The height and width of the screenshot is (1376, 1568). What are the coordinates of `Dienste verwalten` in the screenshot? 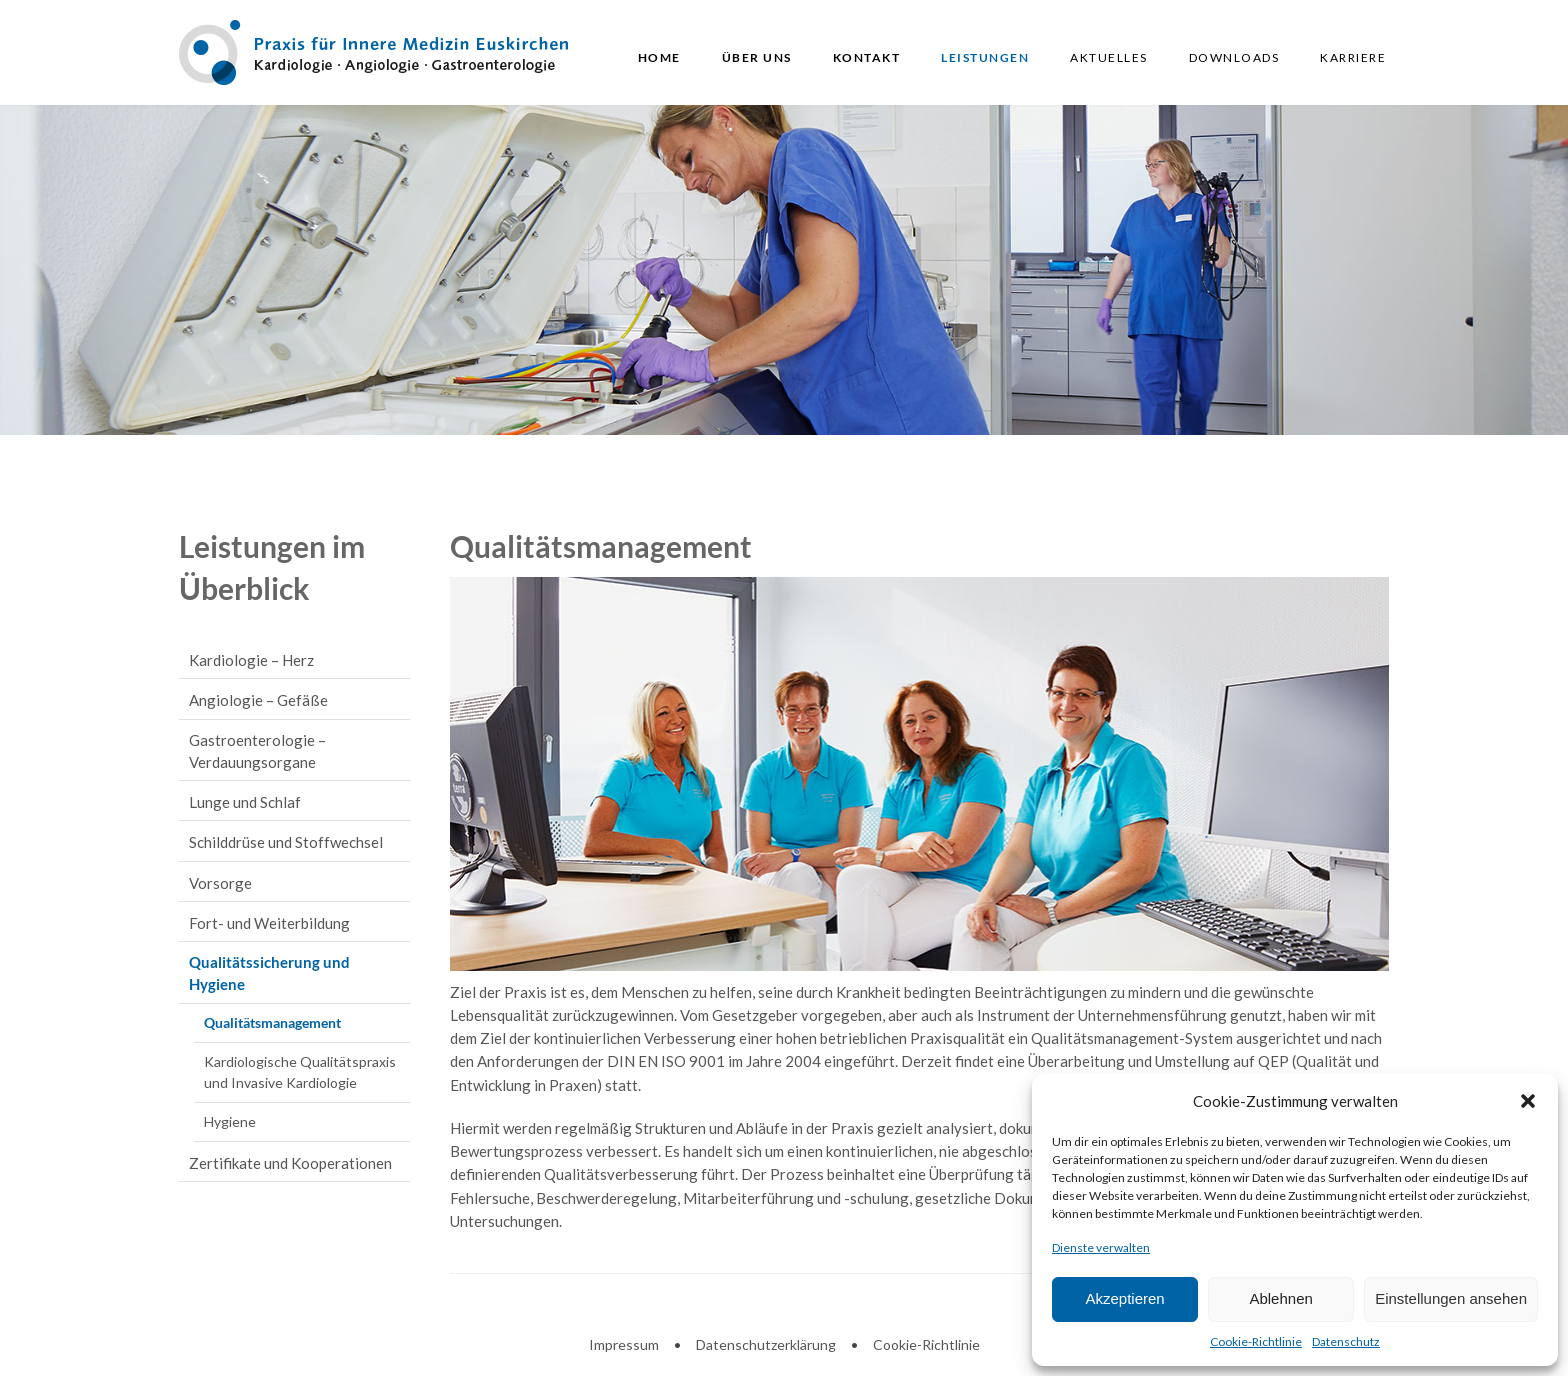 It's located at (1101, 1247).